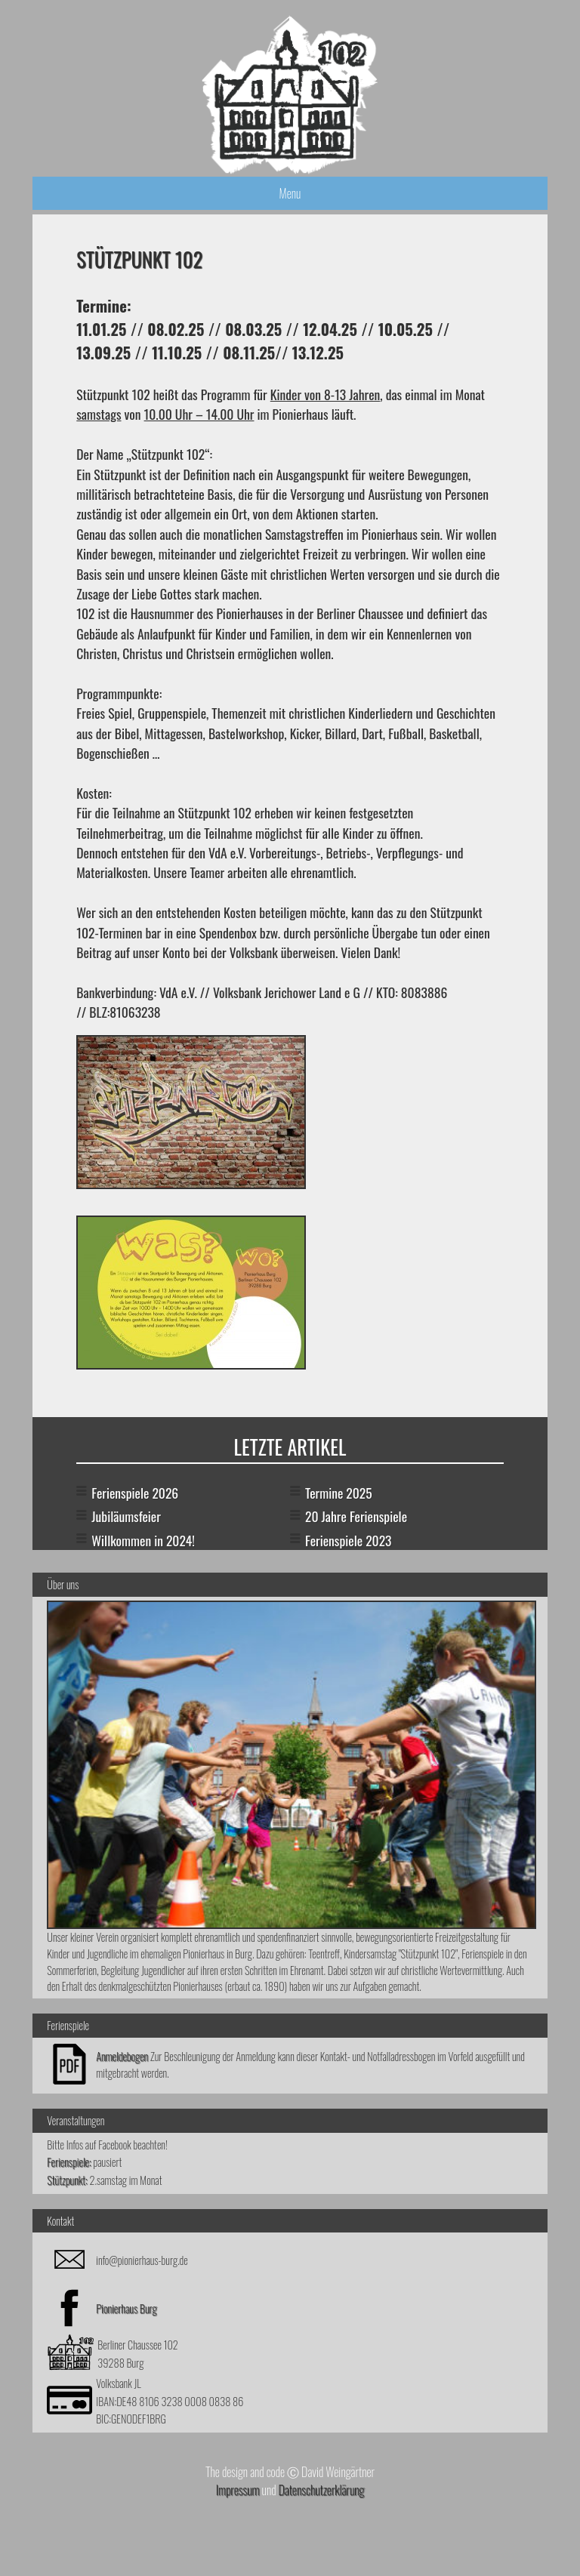  I want to click on Ferienspiele 2023, so click(348, 1540).